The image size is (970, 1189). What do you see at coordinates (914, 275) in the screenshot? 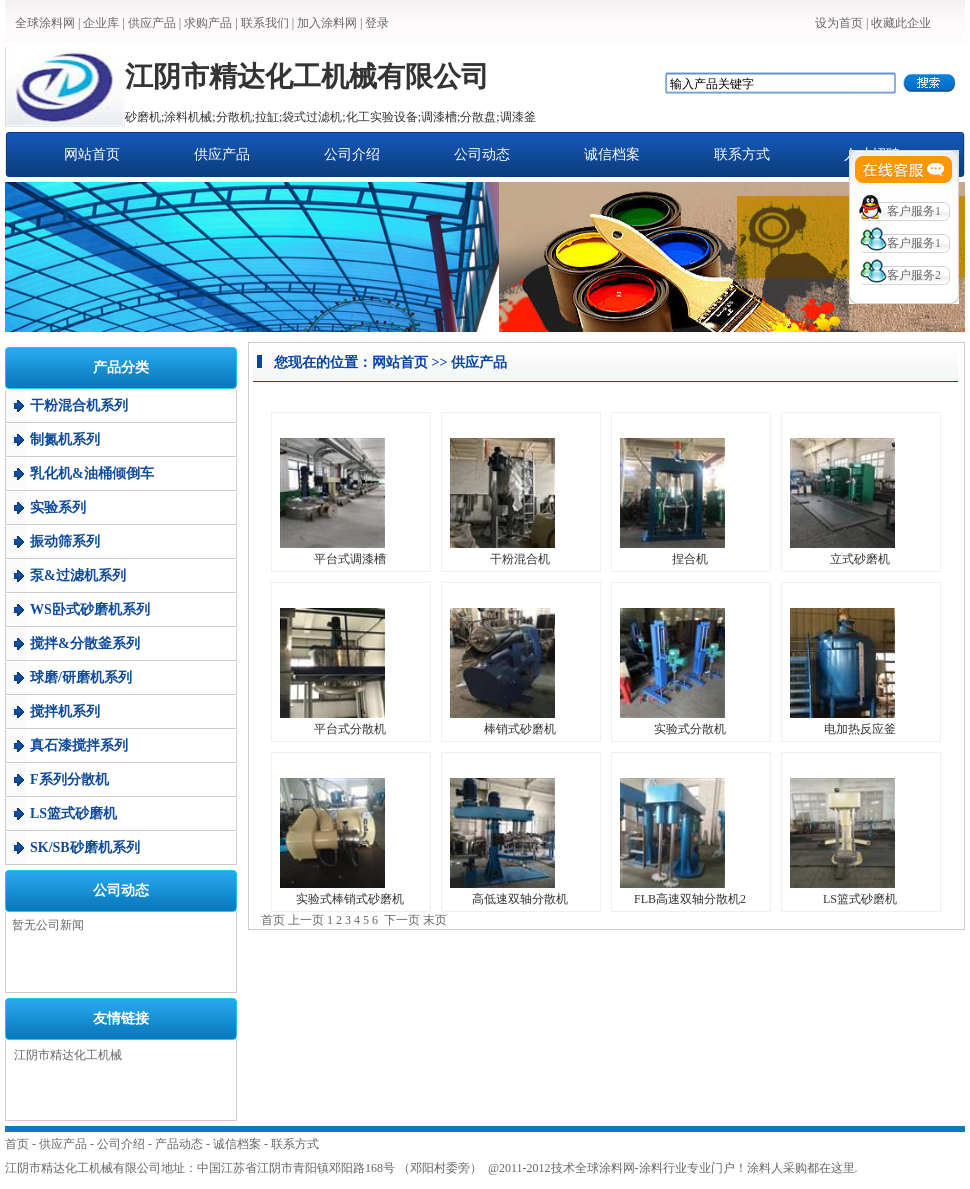
I see `客户服务2` at bounding box center [914, 275].